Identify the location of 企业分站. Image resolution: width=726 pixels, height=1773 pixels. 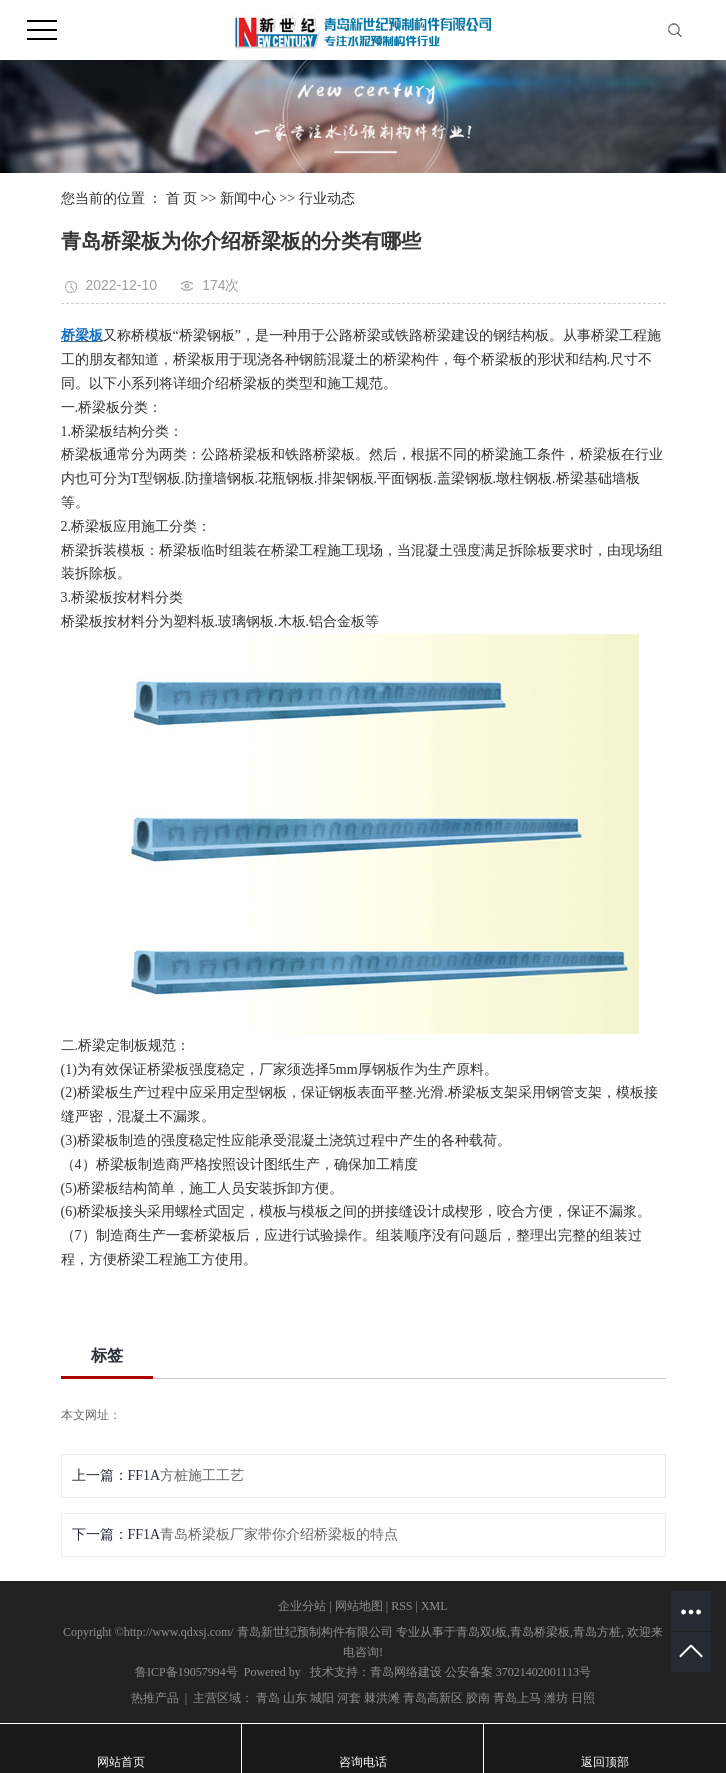
(302, 1606).